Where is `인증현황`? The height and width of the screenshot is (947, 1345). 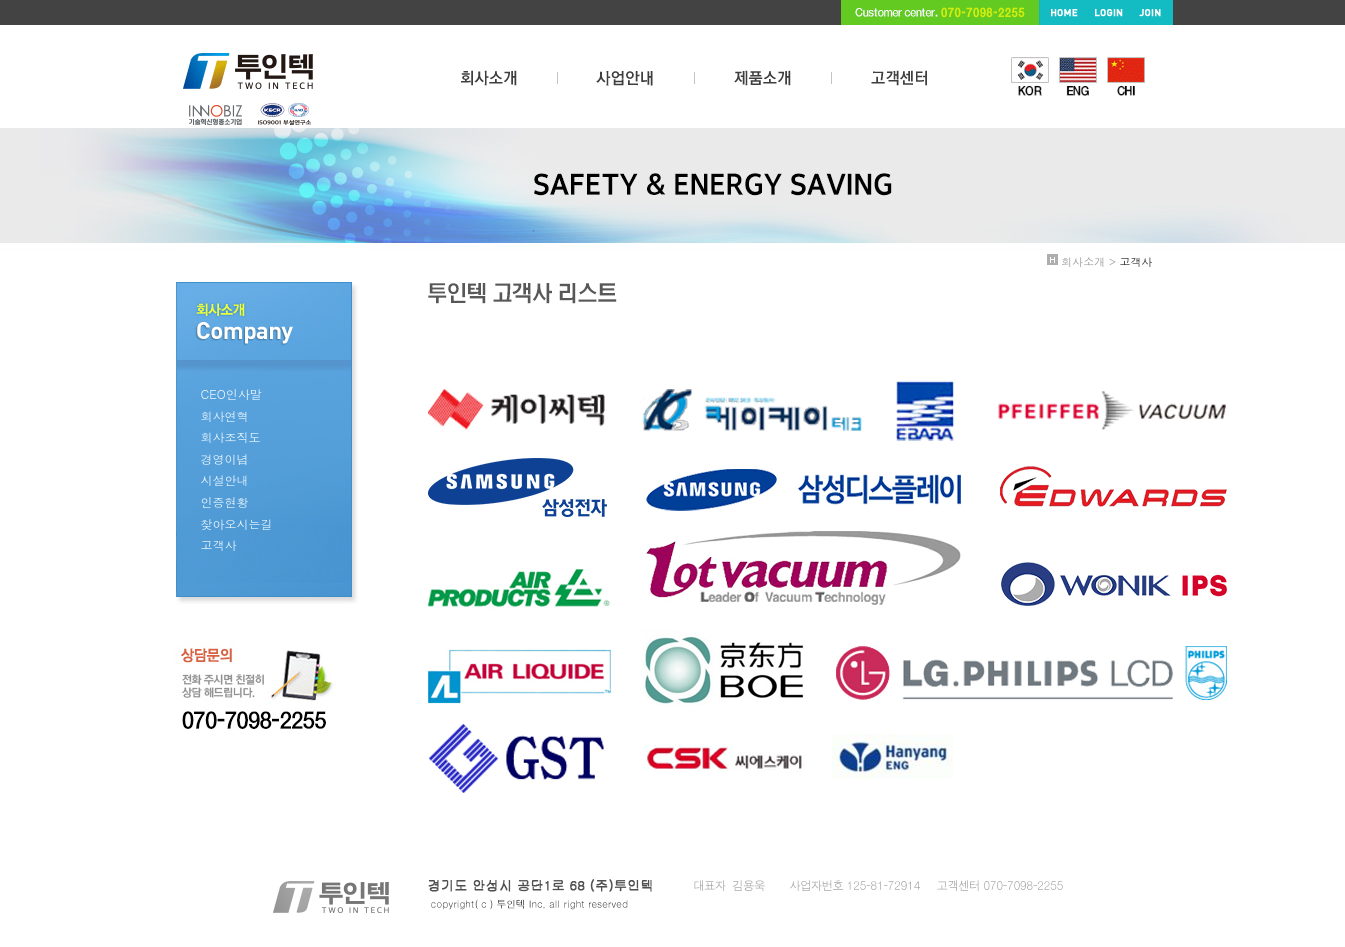 인증현황 is located at coordinates (225, 501).